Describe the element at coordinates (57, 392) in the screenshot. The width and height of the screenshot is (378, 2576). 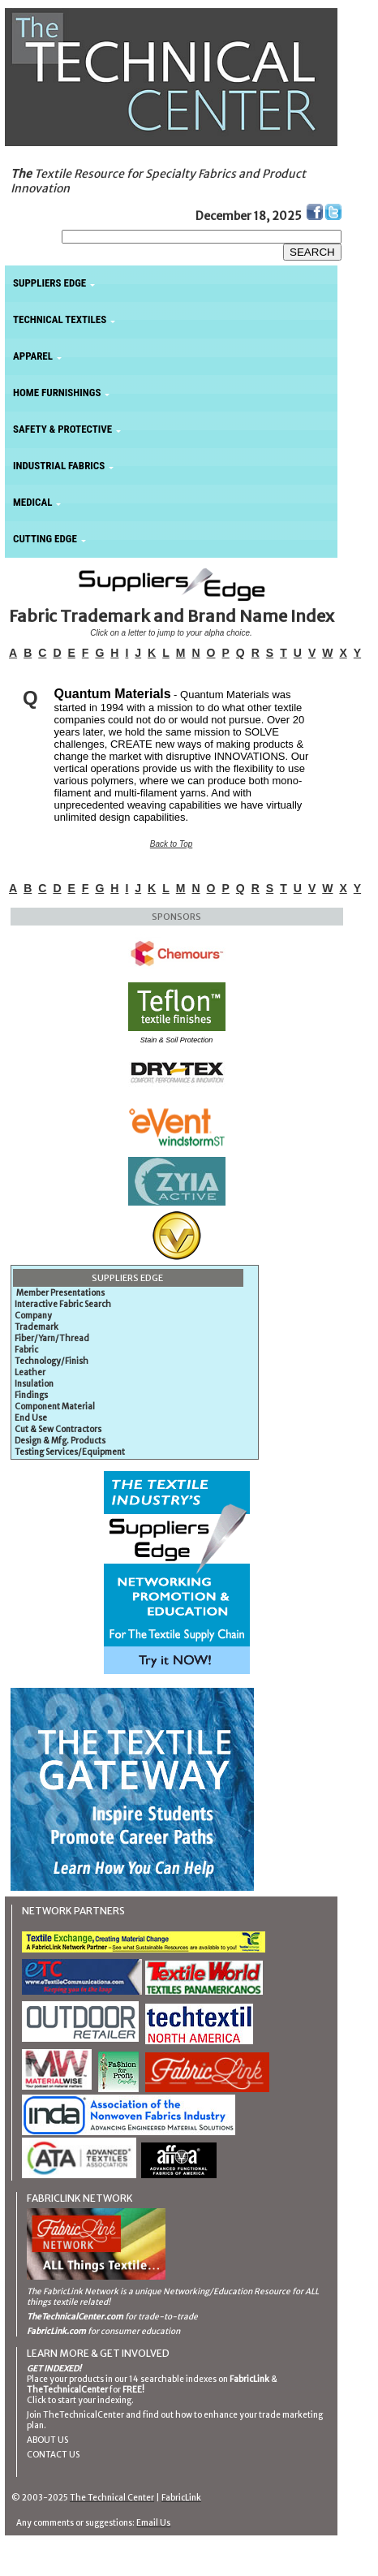
I see `HOME FURNISHINGS` at that location.